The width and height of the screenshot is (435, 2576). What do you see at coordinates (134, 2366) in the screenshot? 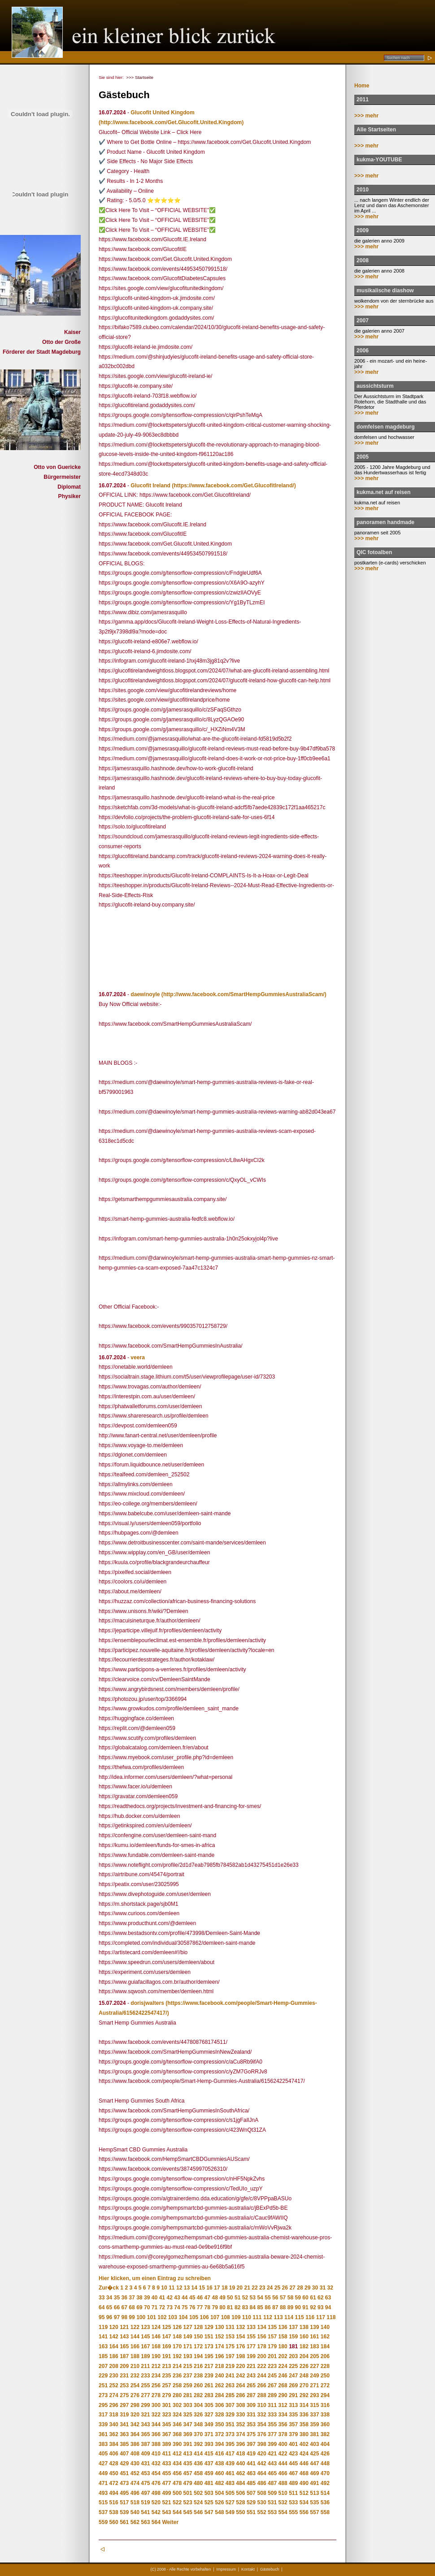
I see `210` at bounding box center [134, 2366].